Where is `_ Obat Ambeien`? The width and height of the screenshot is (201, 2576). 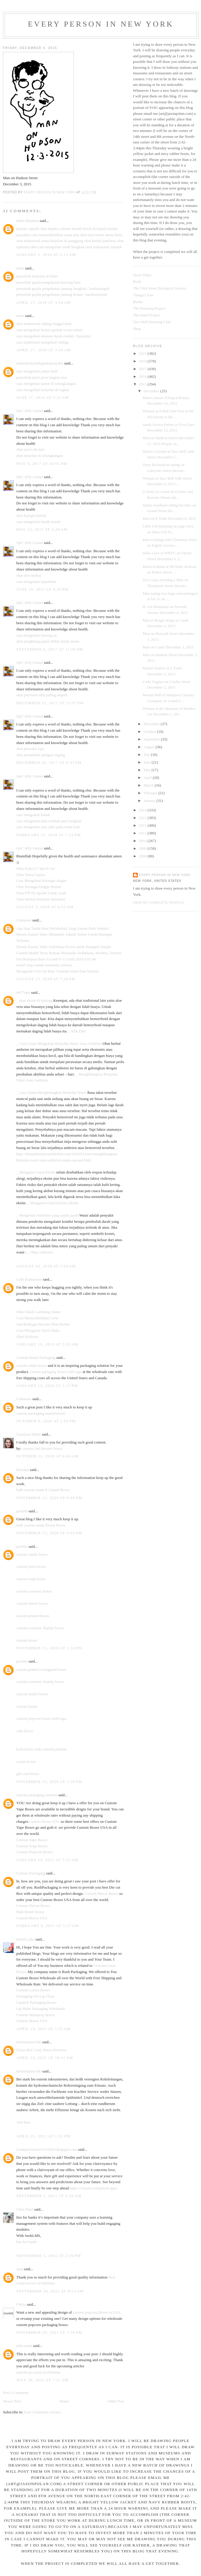 _ Obat Ambeien is located at coordinates (40, 1252).